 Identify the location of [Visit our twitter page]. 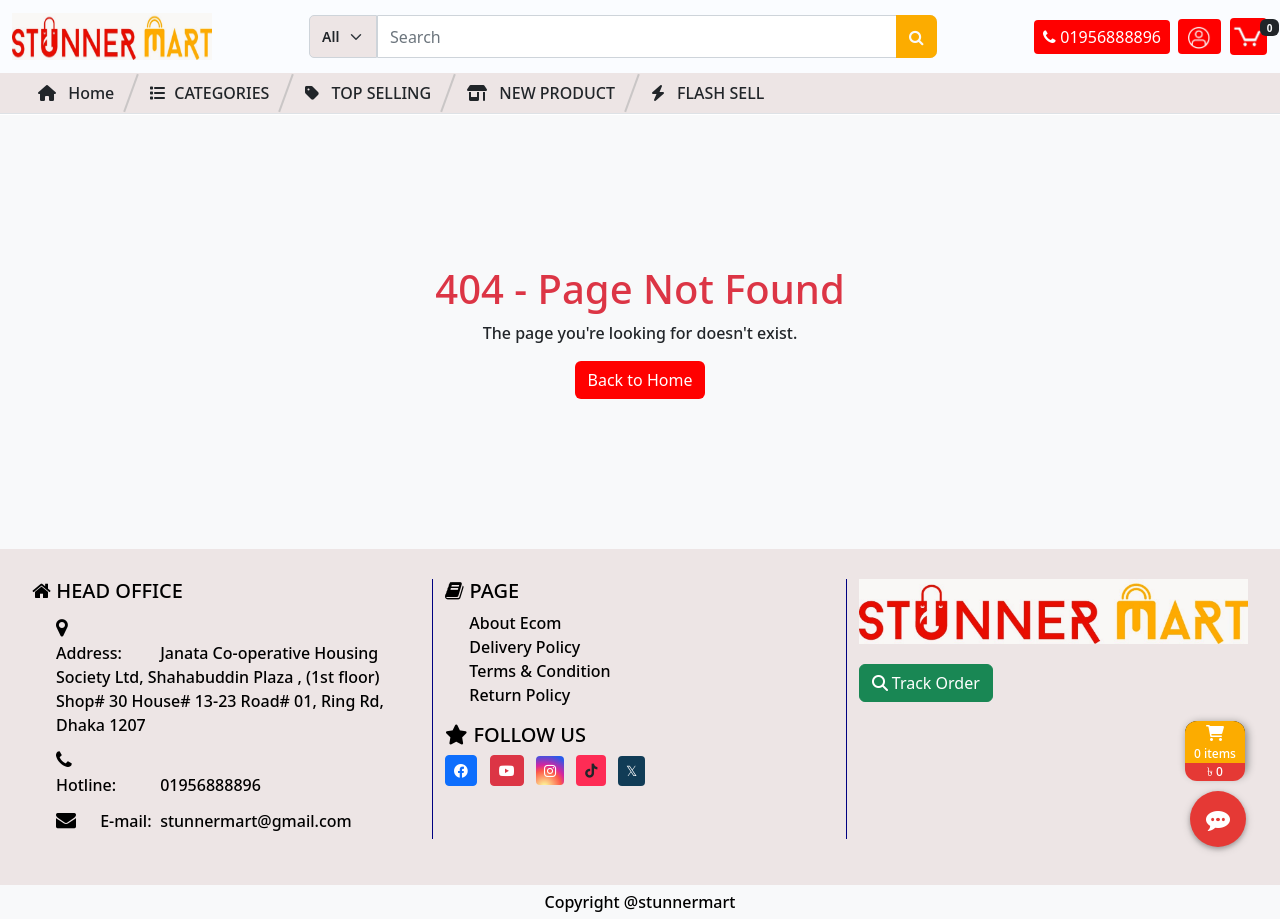
(631, 771).